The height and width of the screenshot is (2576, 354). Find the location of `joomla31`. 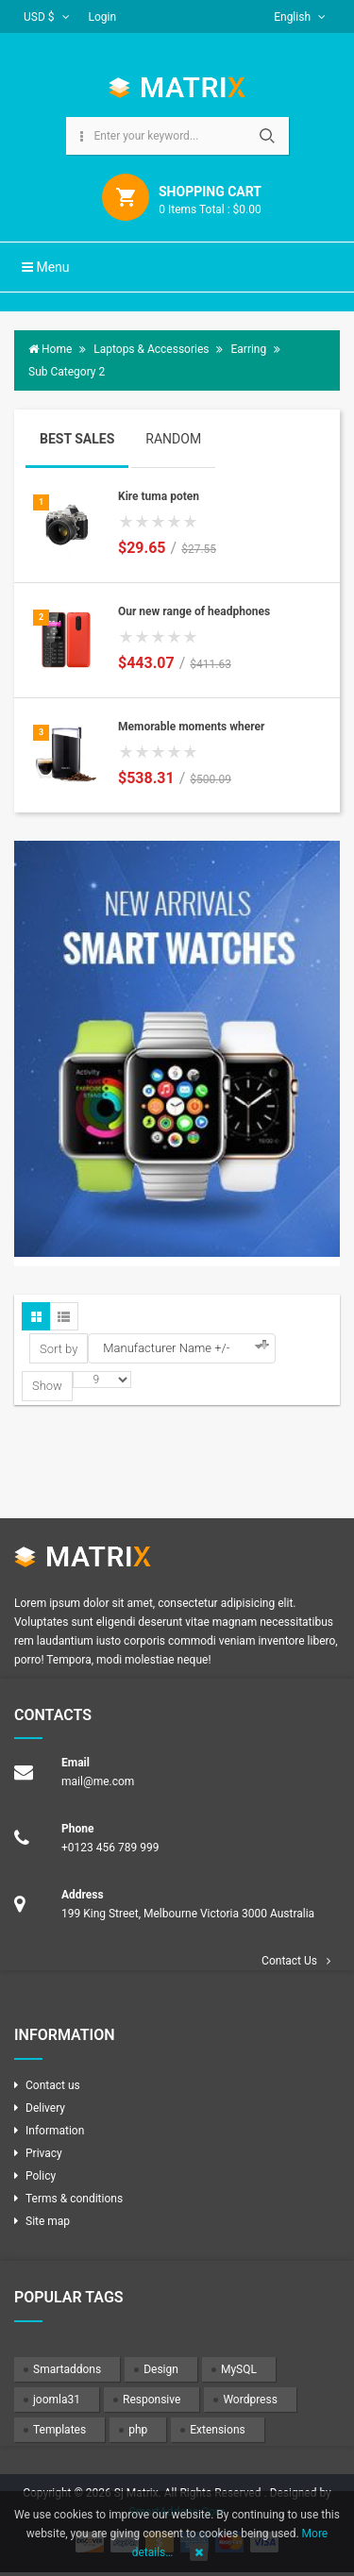

joomla31 is located at coordinates (56, 2399).